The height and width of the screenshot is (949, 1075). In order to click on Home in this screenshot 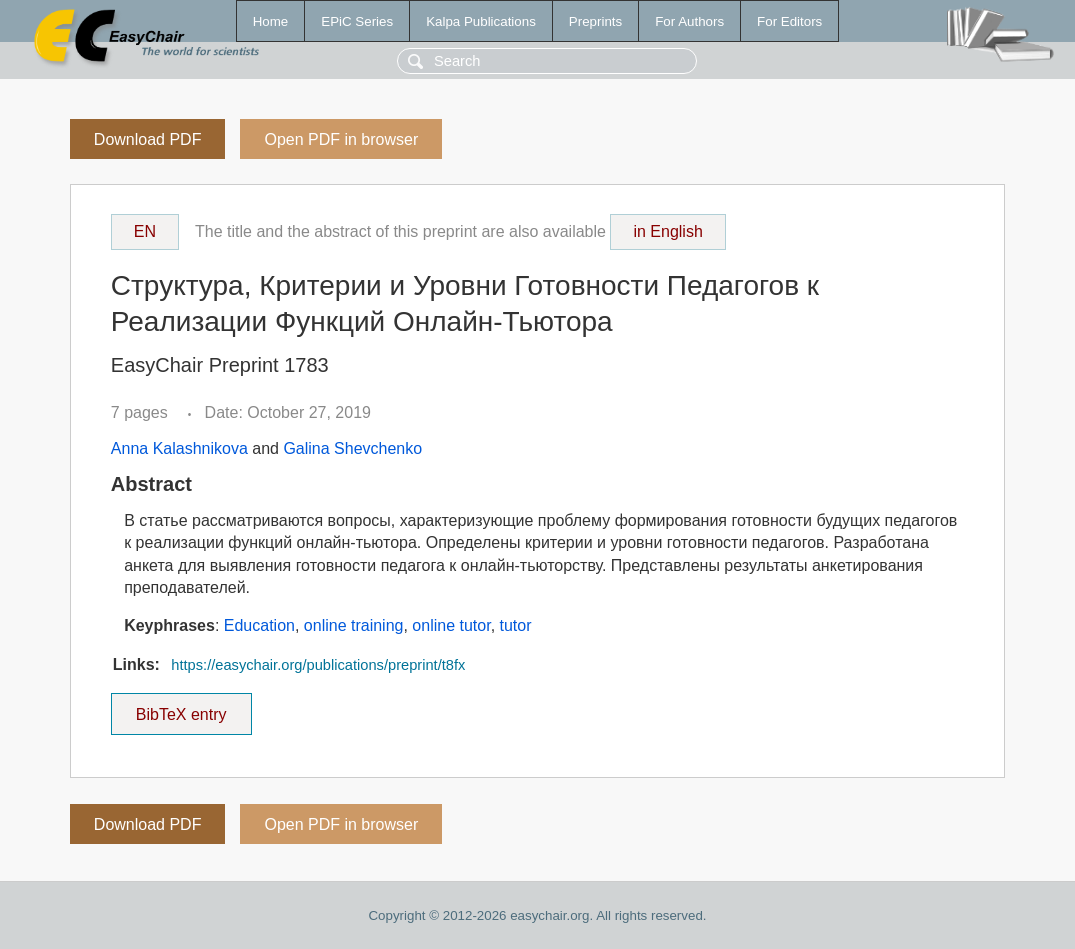, I will do `click(271, 21)`.